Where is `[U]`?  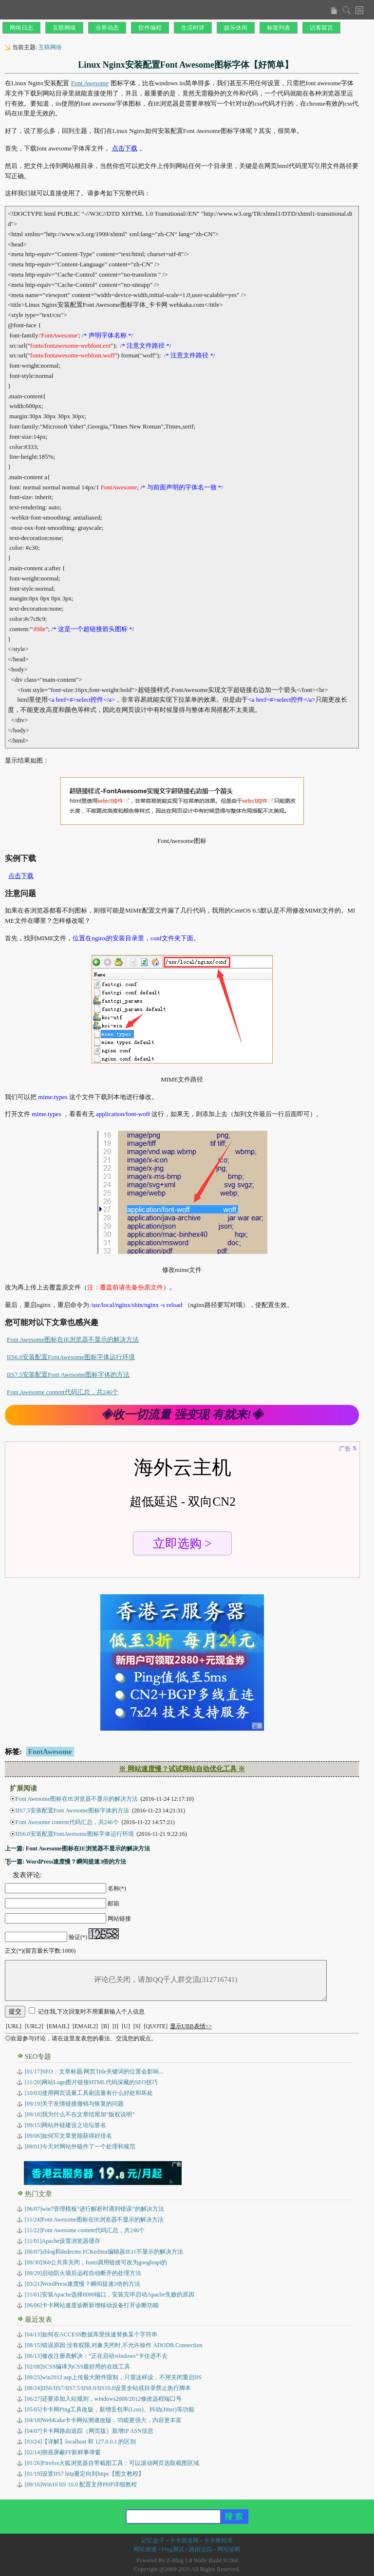
[U] is located at coordinates (126, 2026).